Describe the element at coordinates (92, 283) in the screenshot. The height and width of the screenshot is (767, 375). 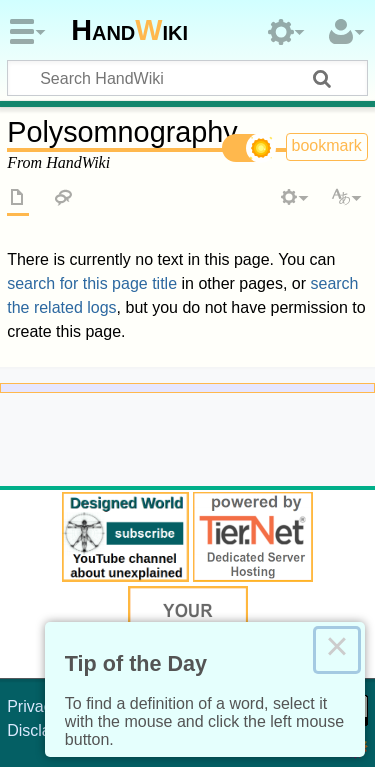
I see `search for this page title` at that location.